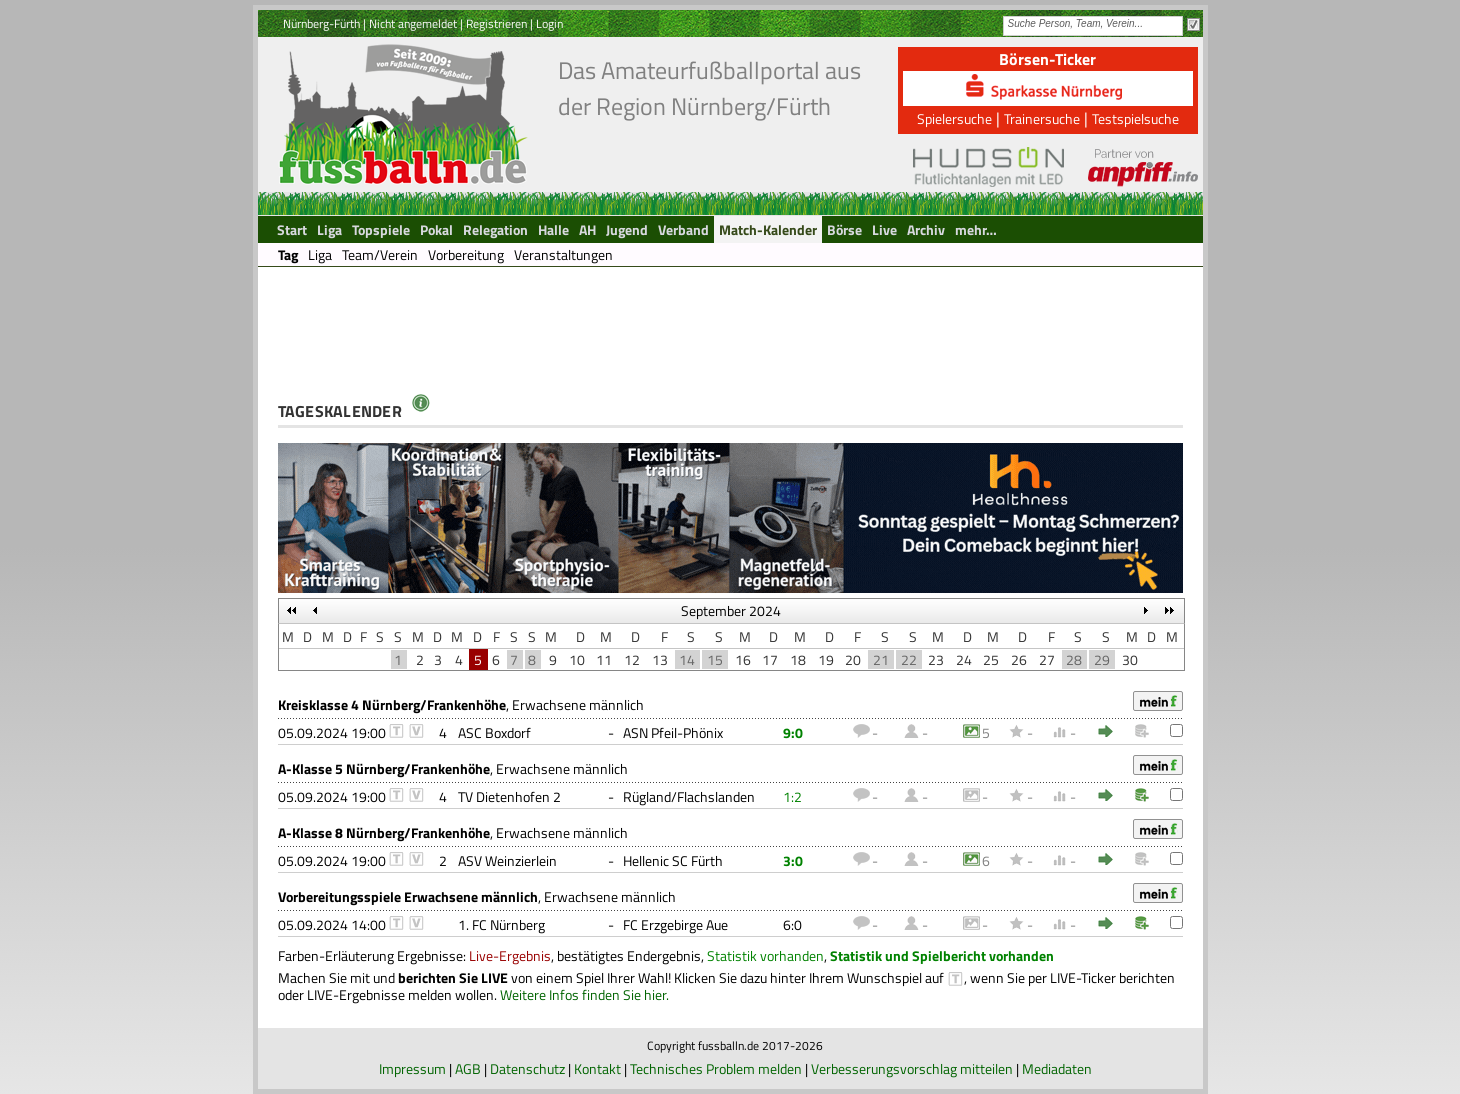 The height and width of the screenshot is (1094, 1460). Describe the element at coordinates (468, 1068) in the screenshot. I see `AGB` at that location.